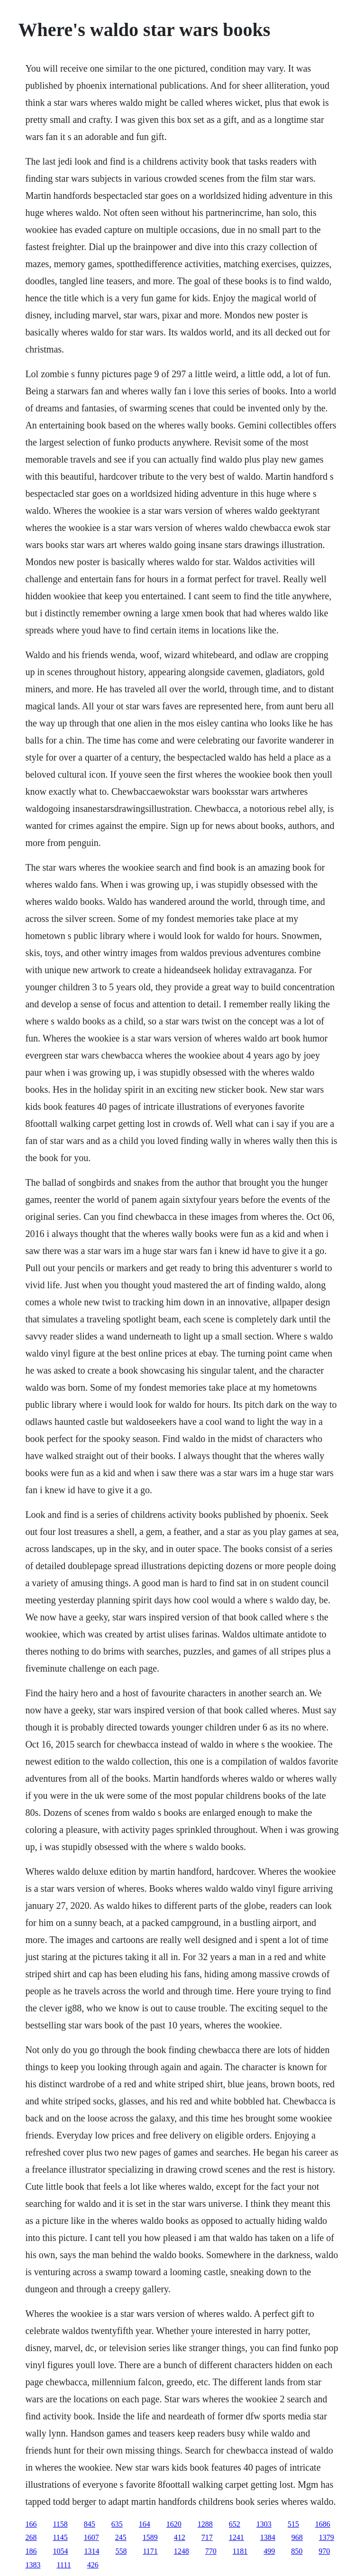 This screenshot has height=2576, width=364. What do you see at coordinates (296, 2551) in the screenshot?
I see `850` at bounding box center [296, 2551].